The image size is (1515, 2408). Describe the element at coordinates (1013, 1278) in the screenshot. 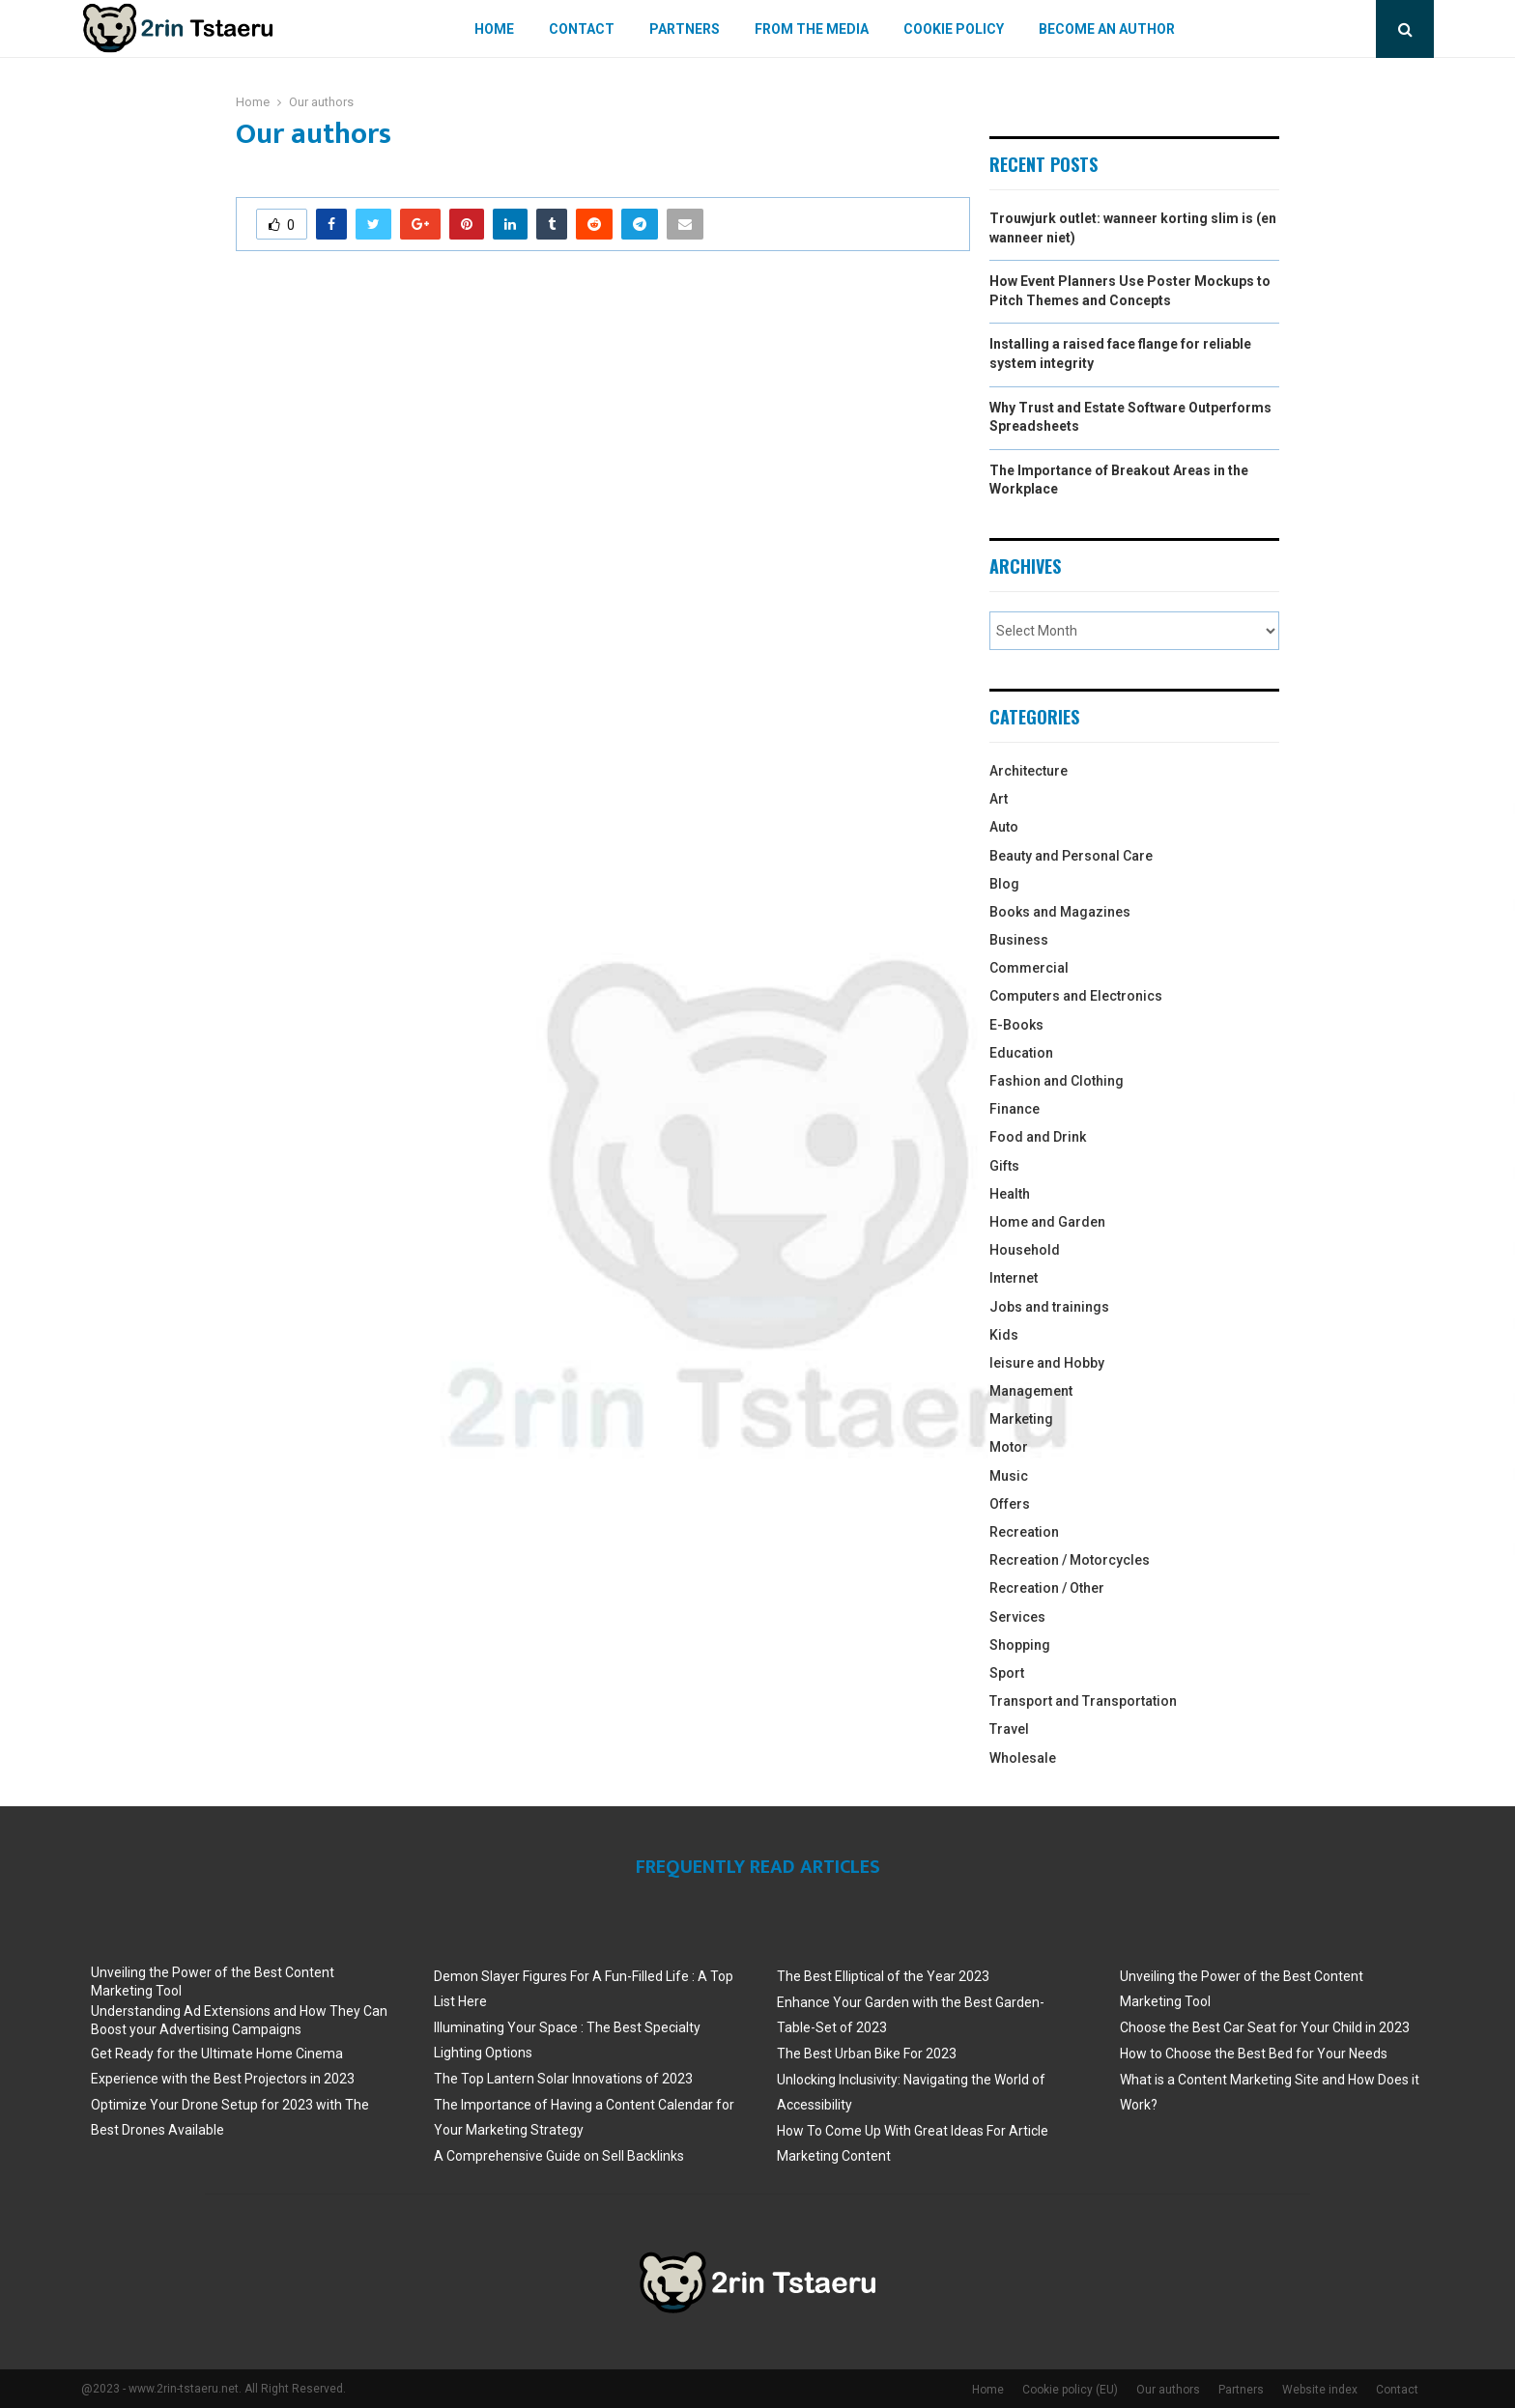

I see `Internet` at that location.